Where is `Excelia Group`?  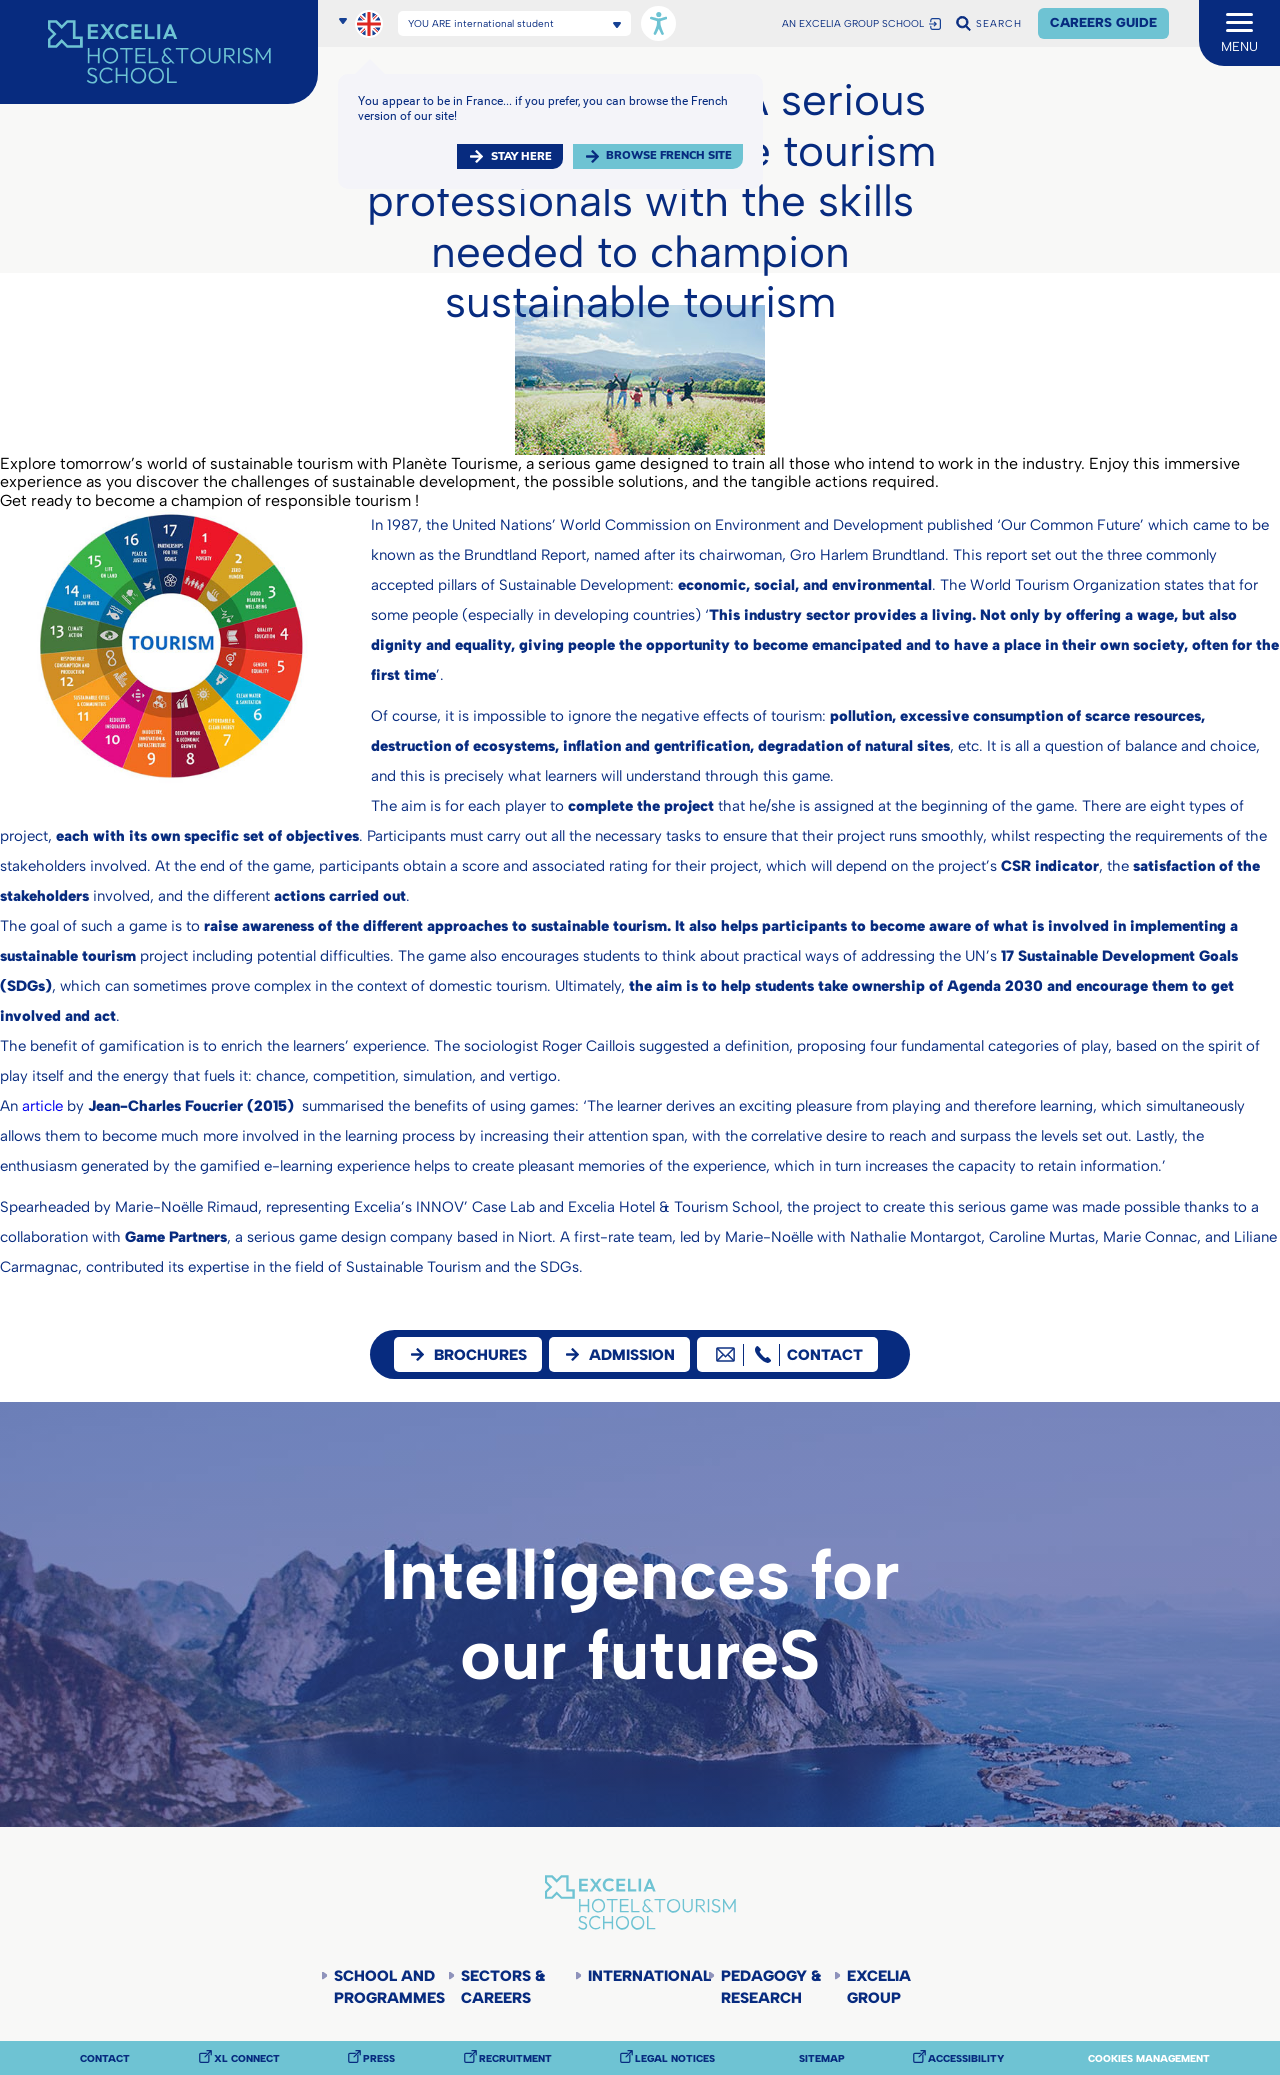 Excelia Group is located at coordinates (879, 1987).